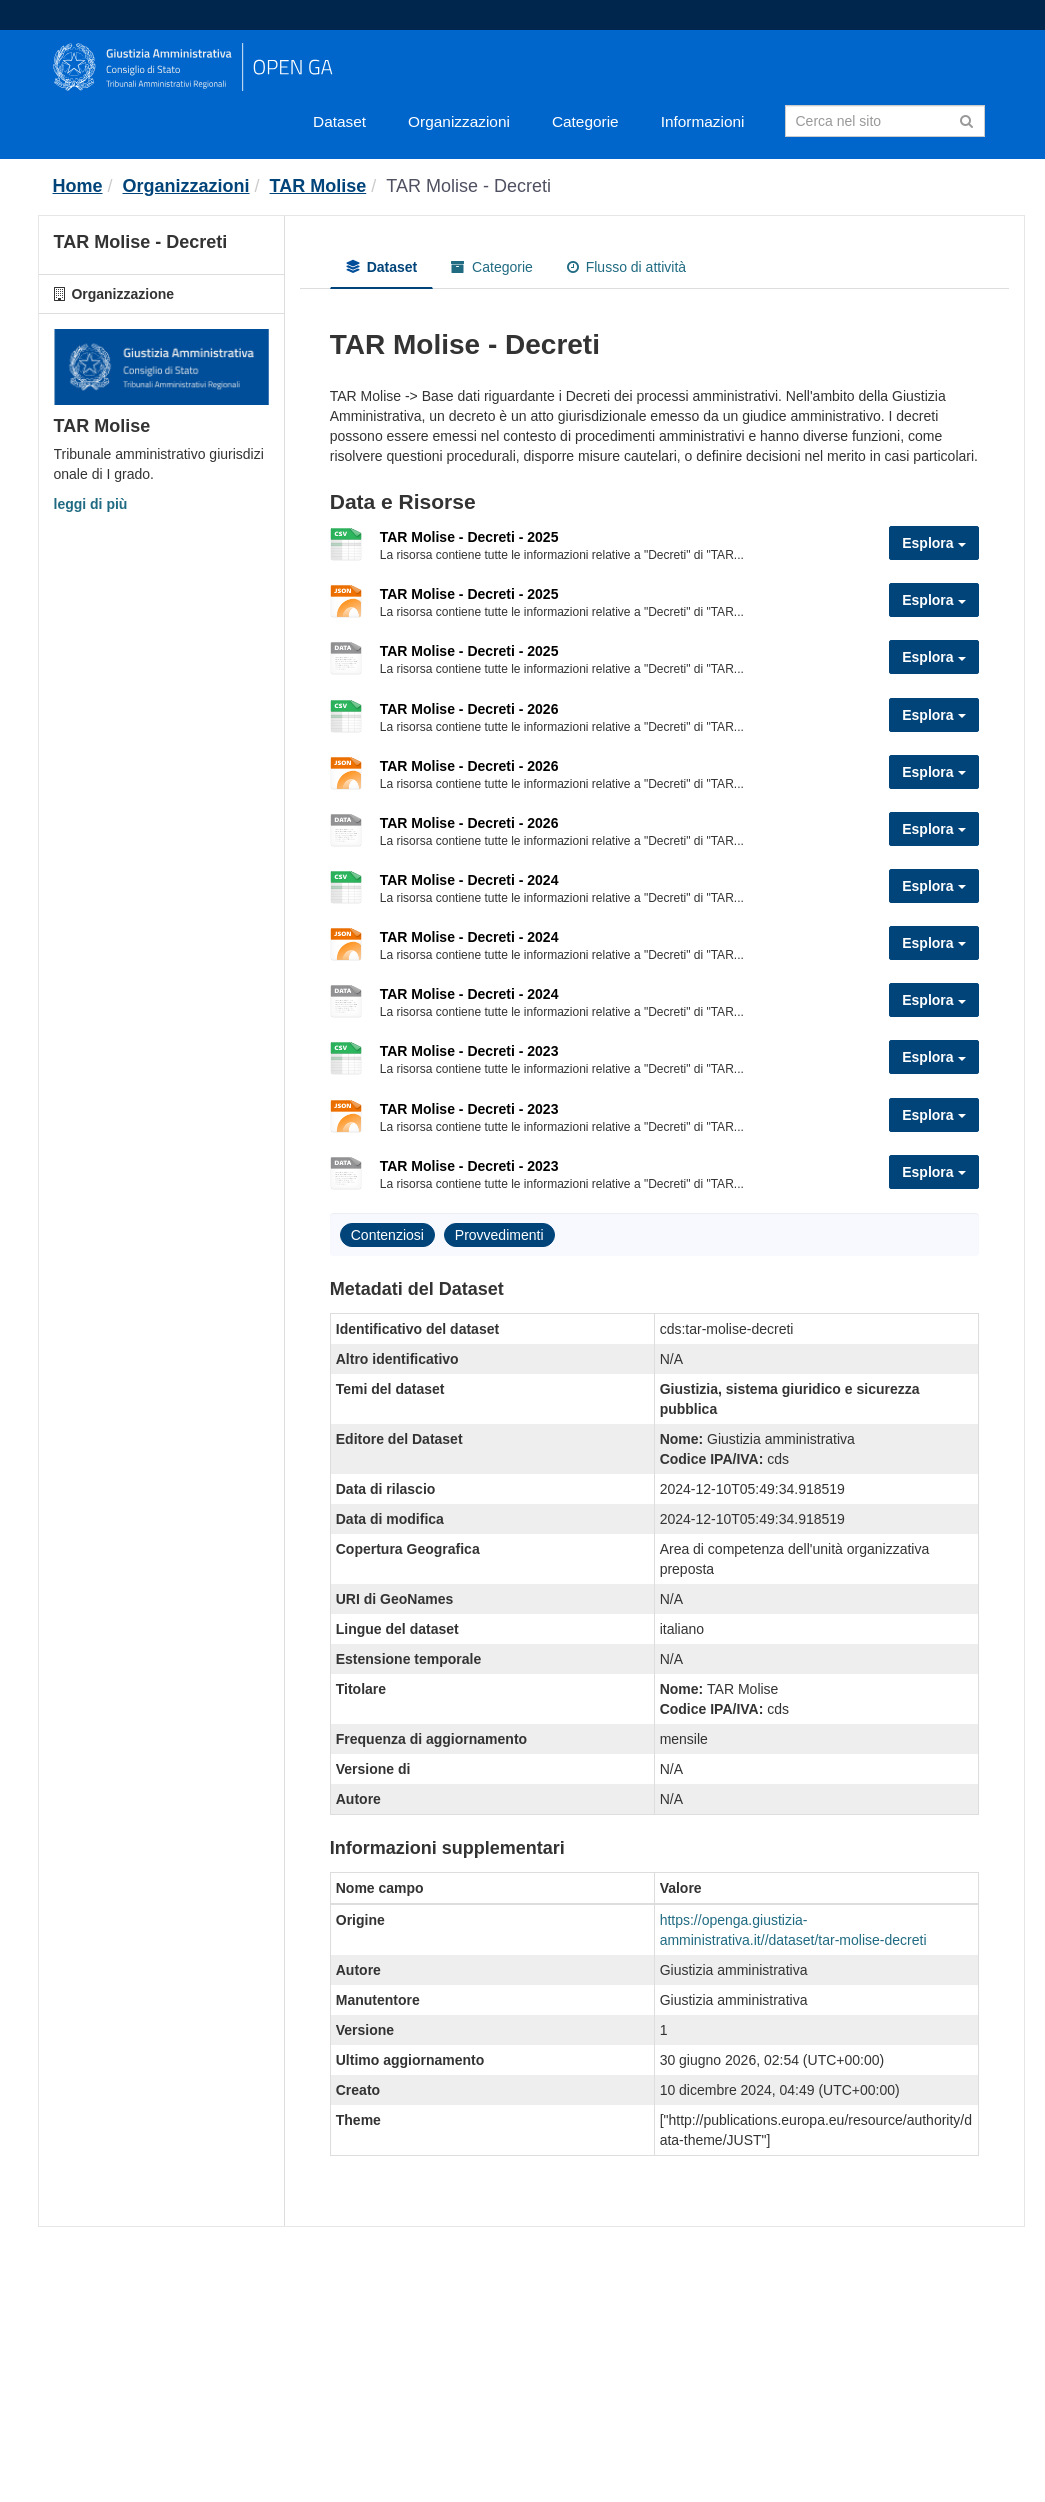  Describe the element at coordinates (885, 121) in the screenshot. I see `[Search datasets]` at that location.